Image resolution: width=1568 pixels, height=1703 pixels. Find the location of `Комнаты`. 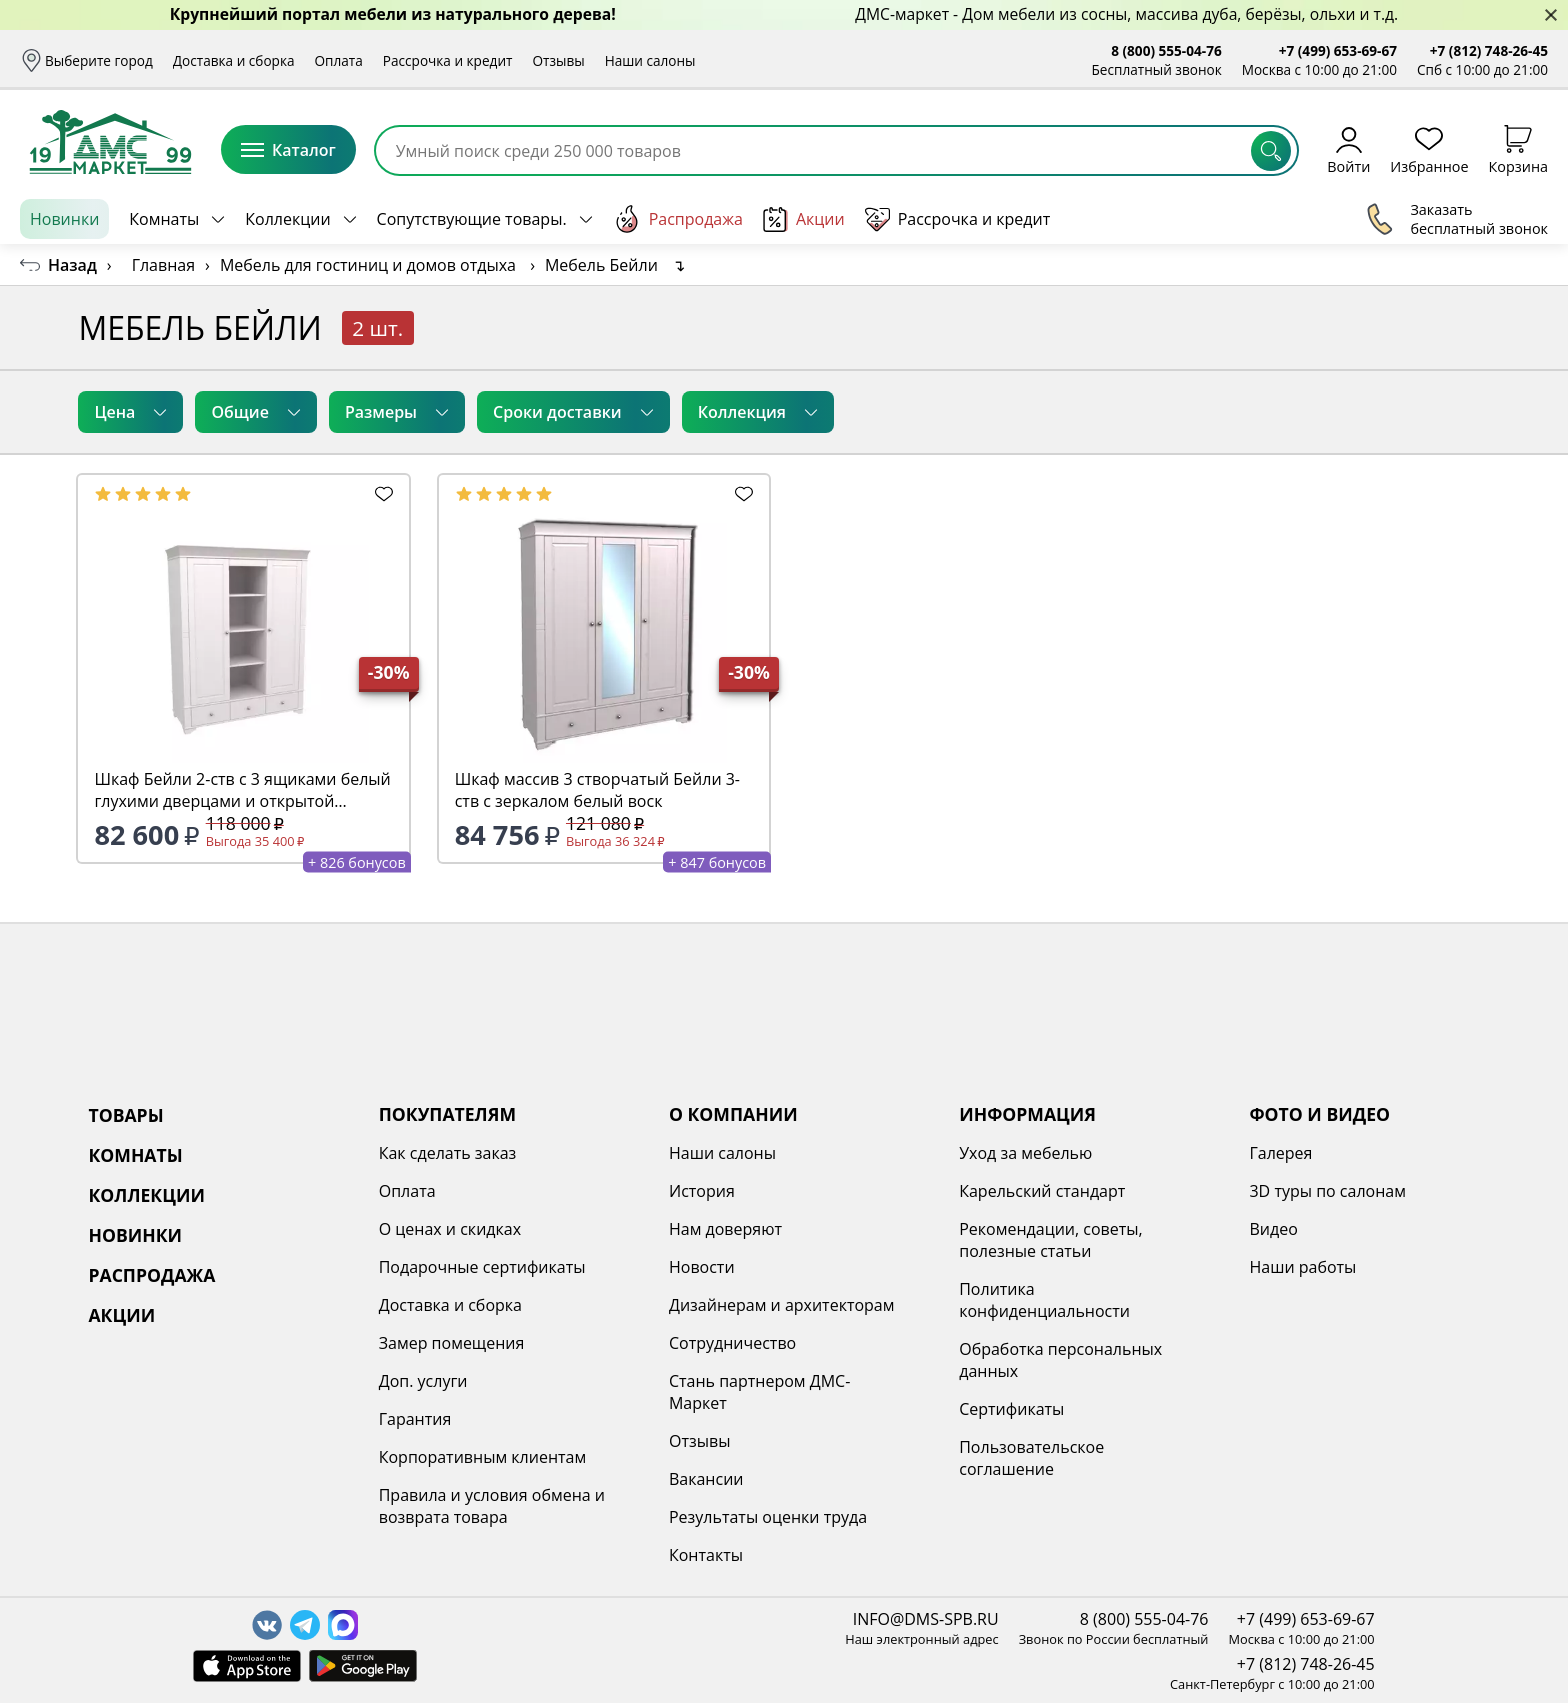

Комнаты is located at coordinates (164, 219).